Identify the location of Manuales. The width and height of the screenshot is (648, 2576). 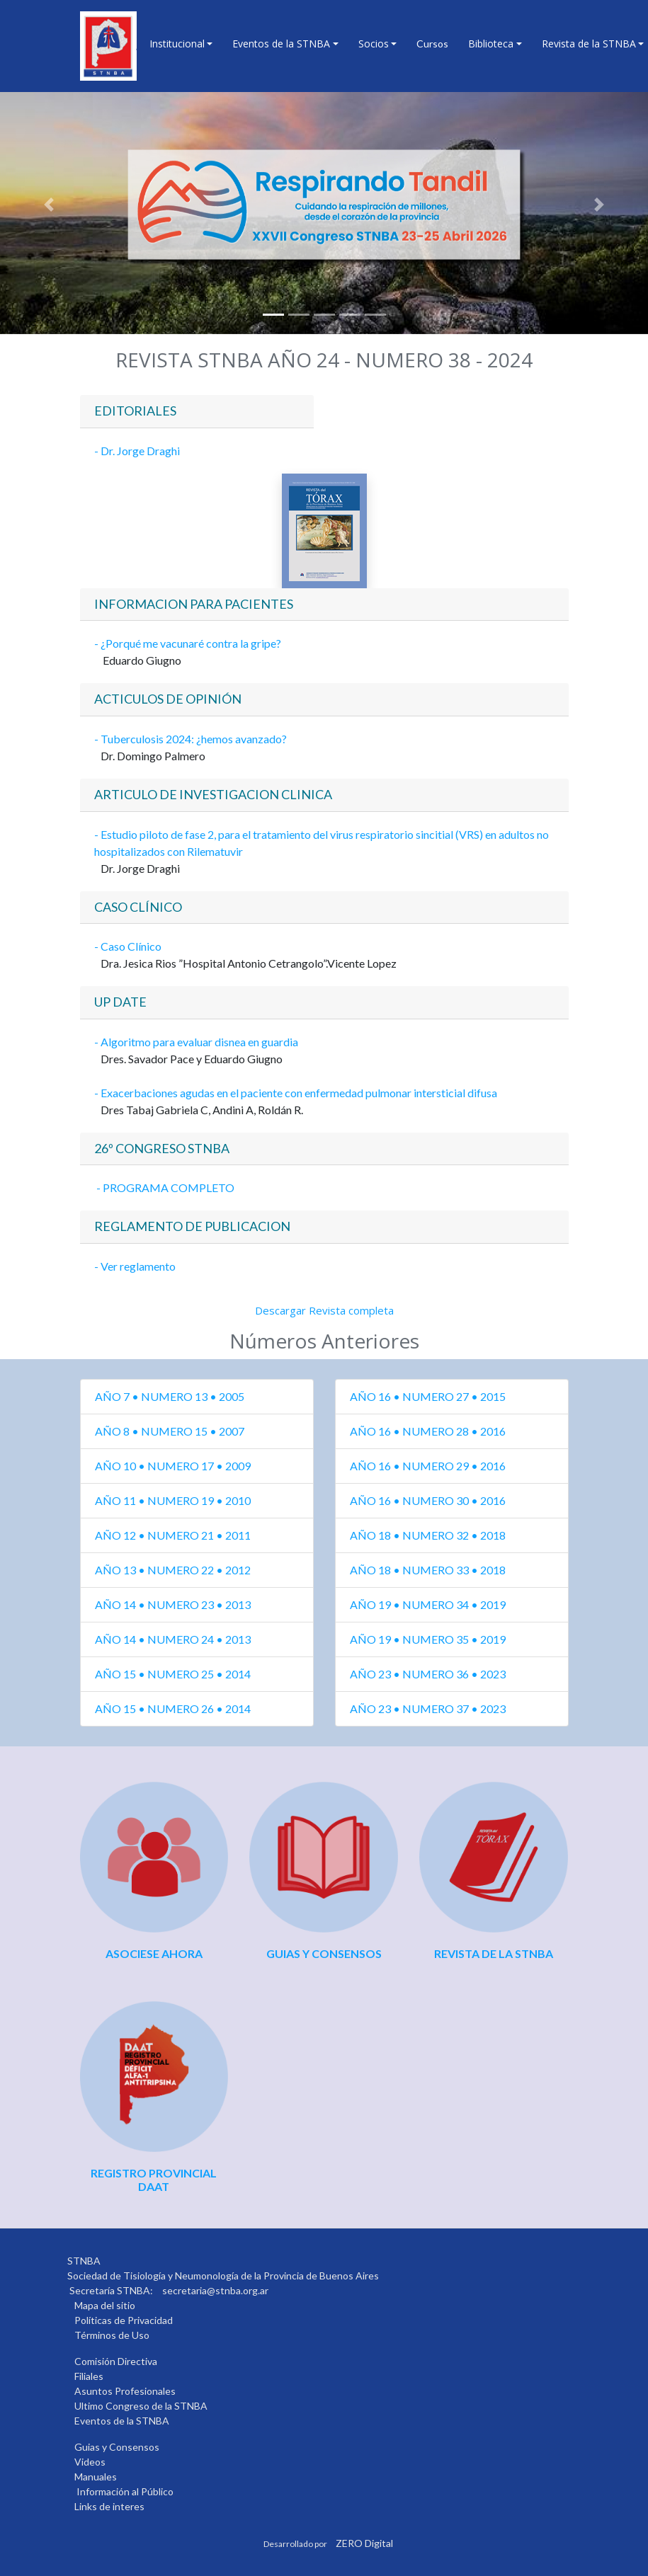
(95, 2477).